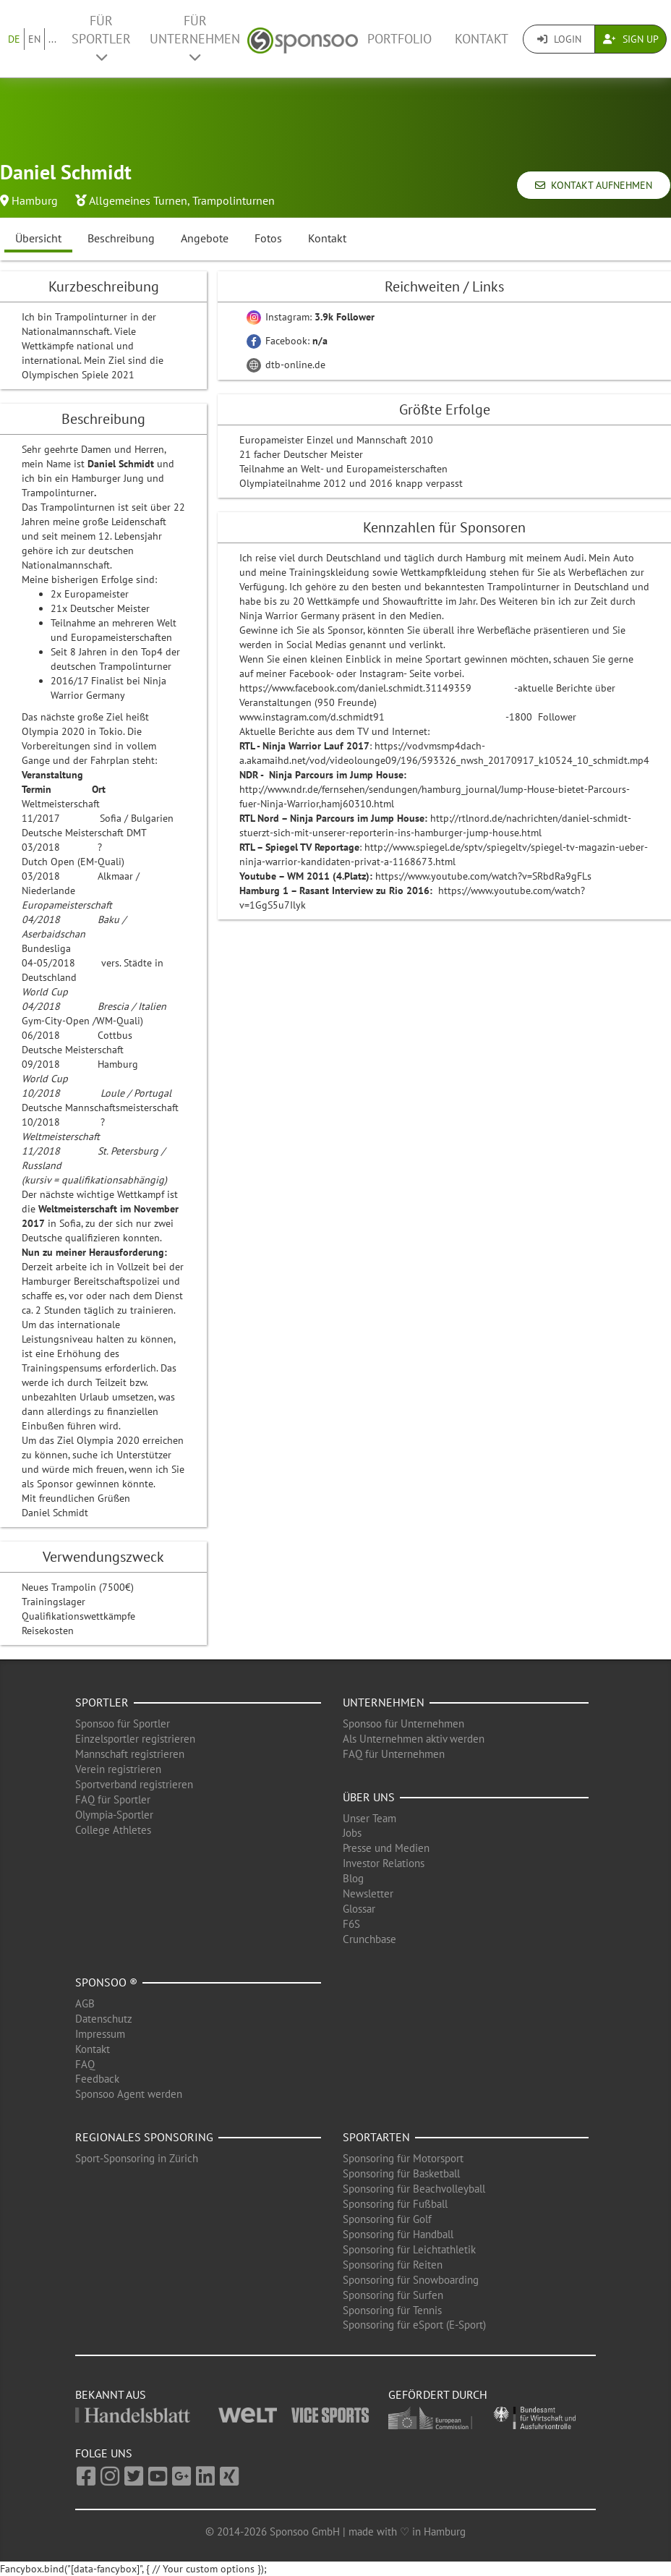  I want to click on Sponsoo für Unternehmen, so click(403, 1723).